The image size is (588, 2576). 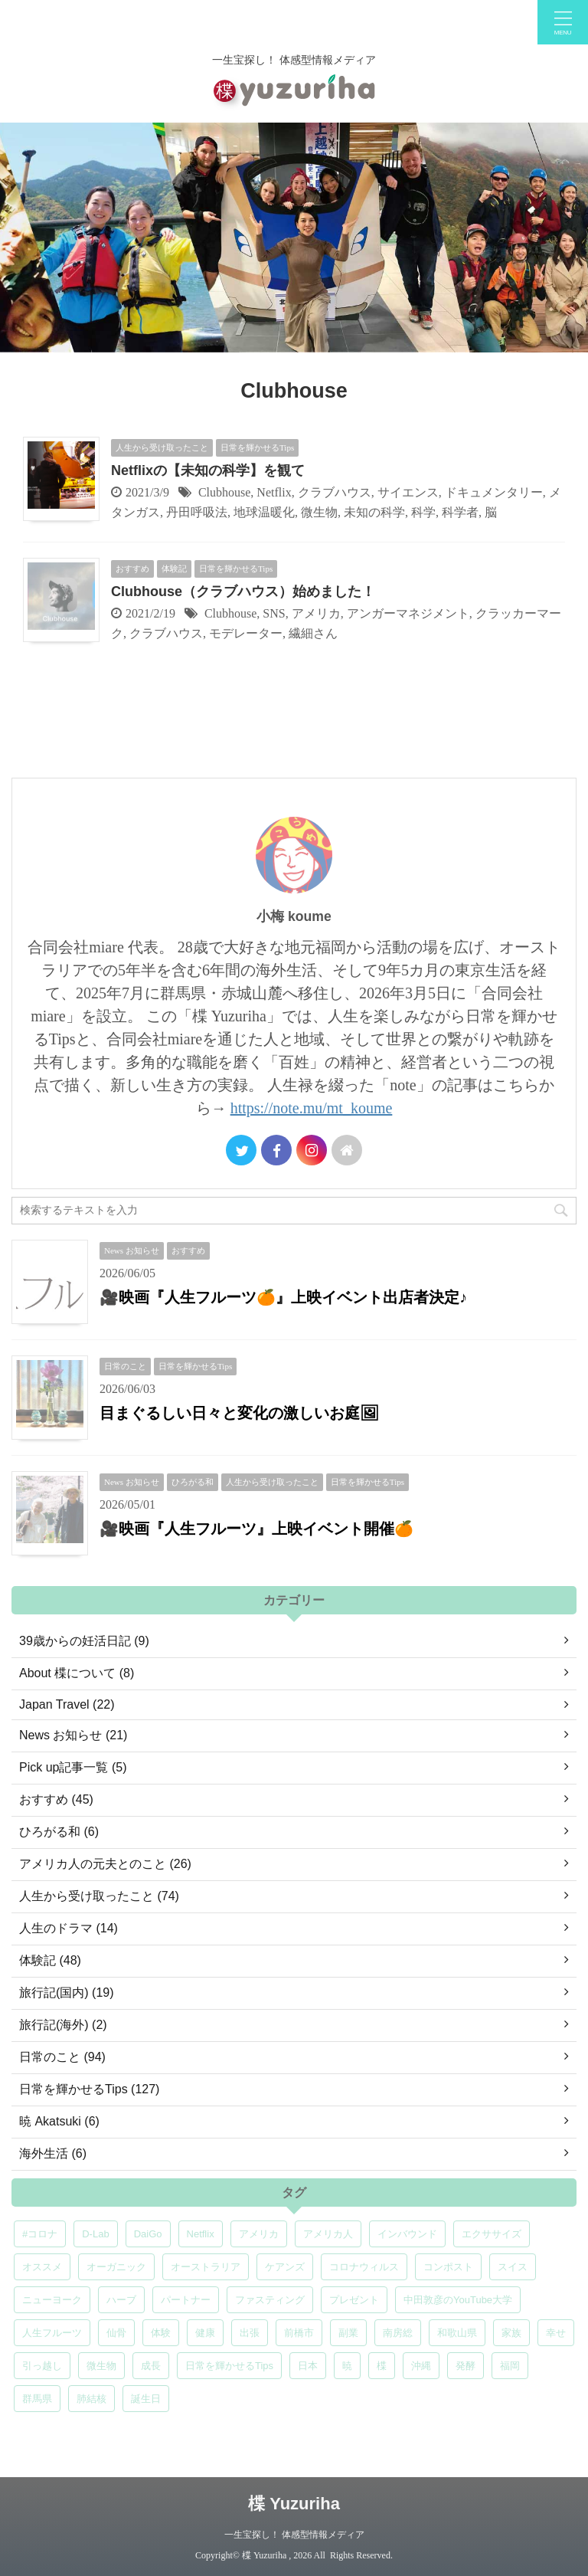 What do you see at coordinates (186, 2300) in the screenshot?
I see `パートナー [パートナー (7個の項目)]` at bounding box center [186, 2300].